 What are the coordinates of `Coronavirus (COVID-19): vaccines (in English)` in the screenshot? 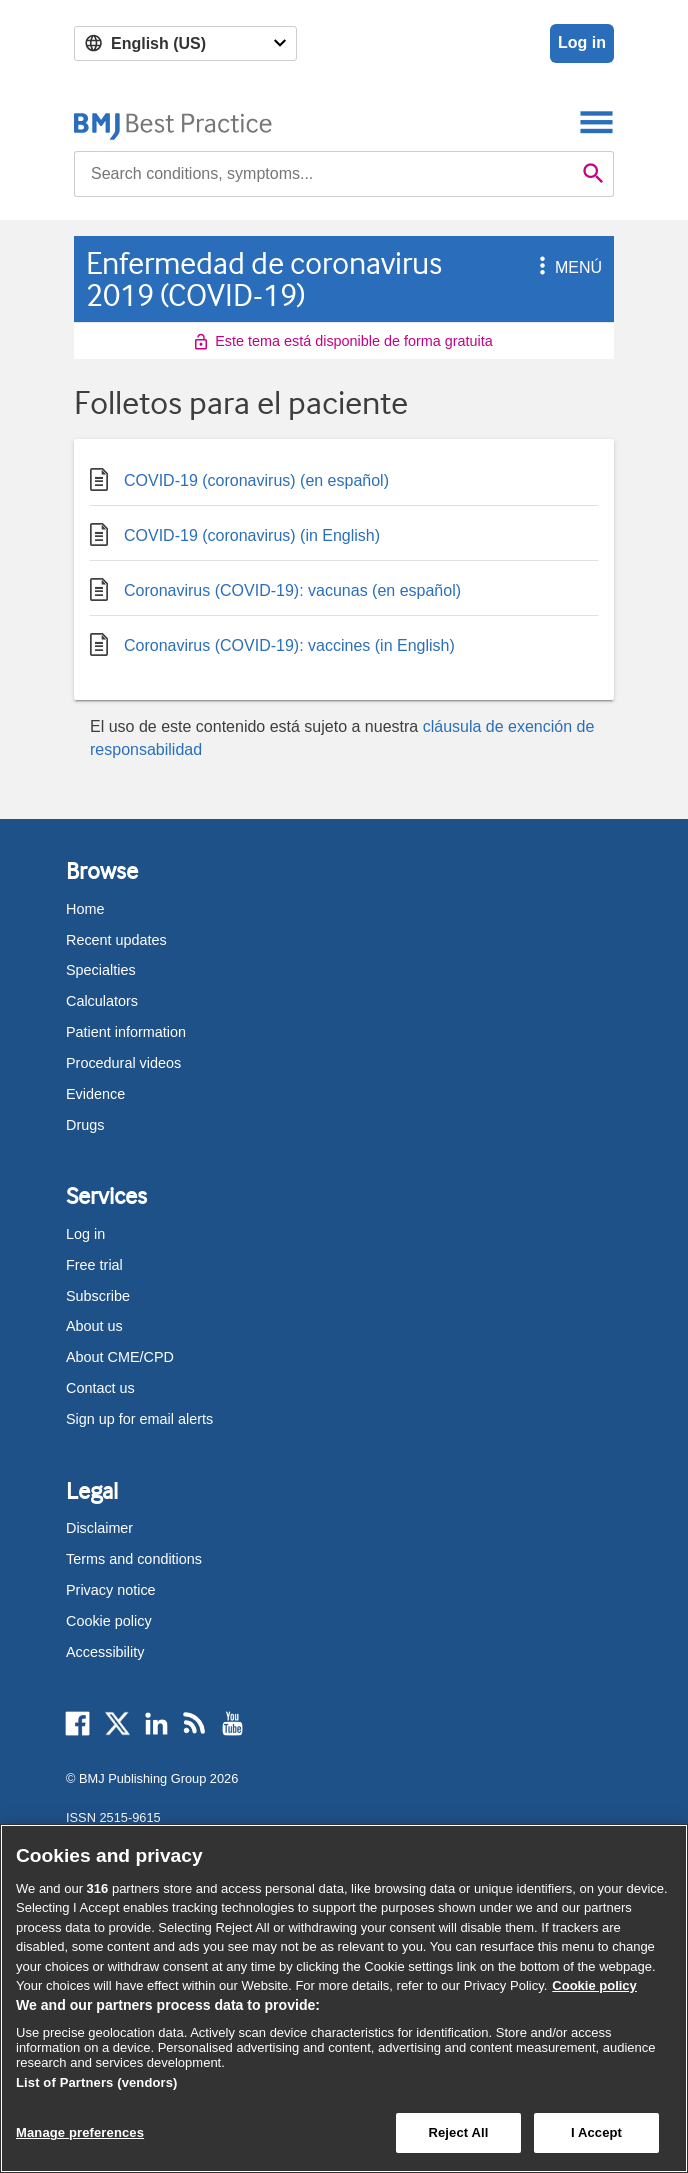 It's located at (272, 641).